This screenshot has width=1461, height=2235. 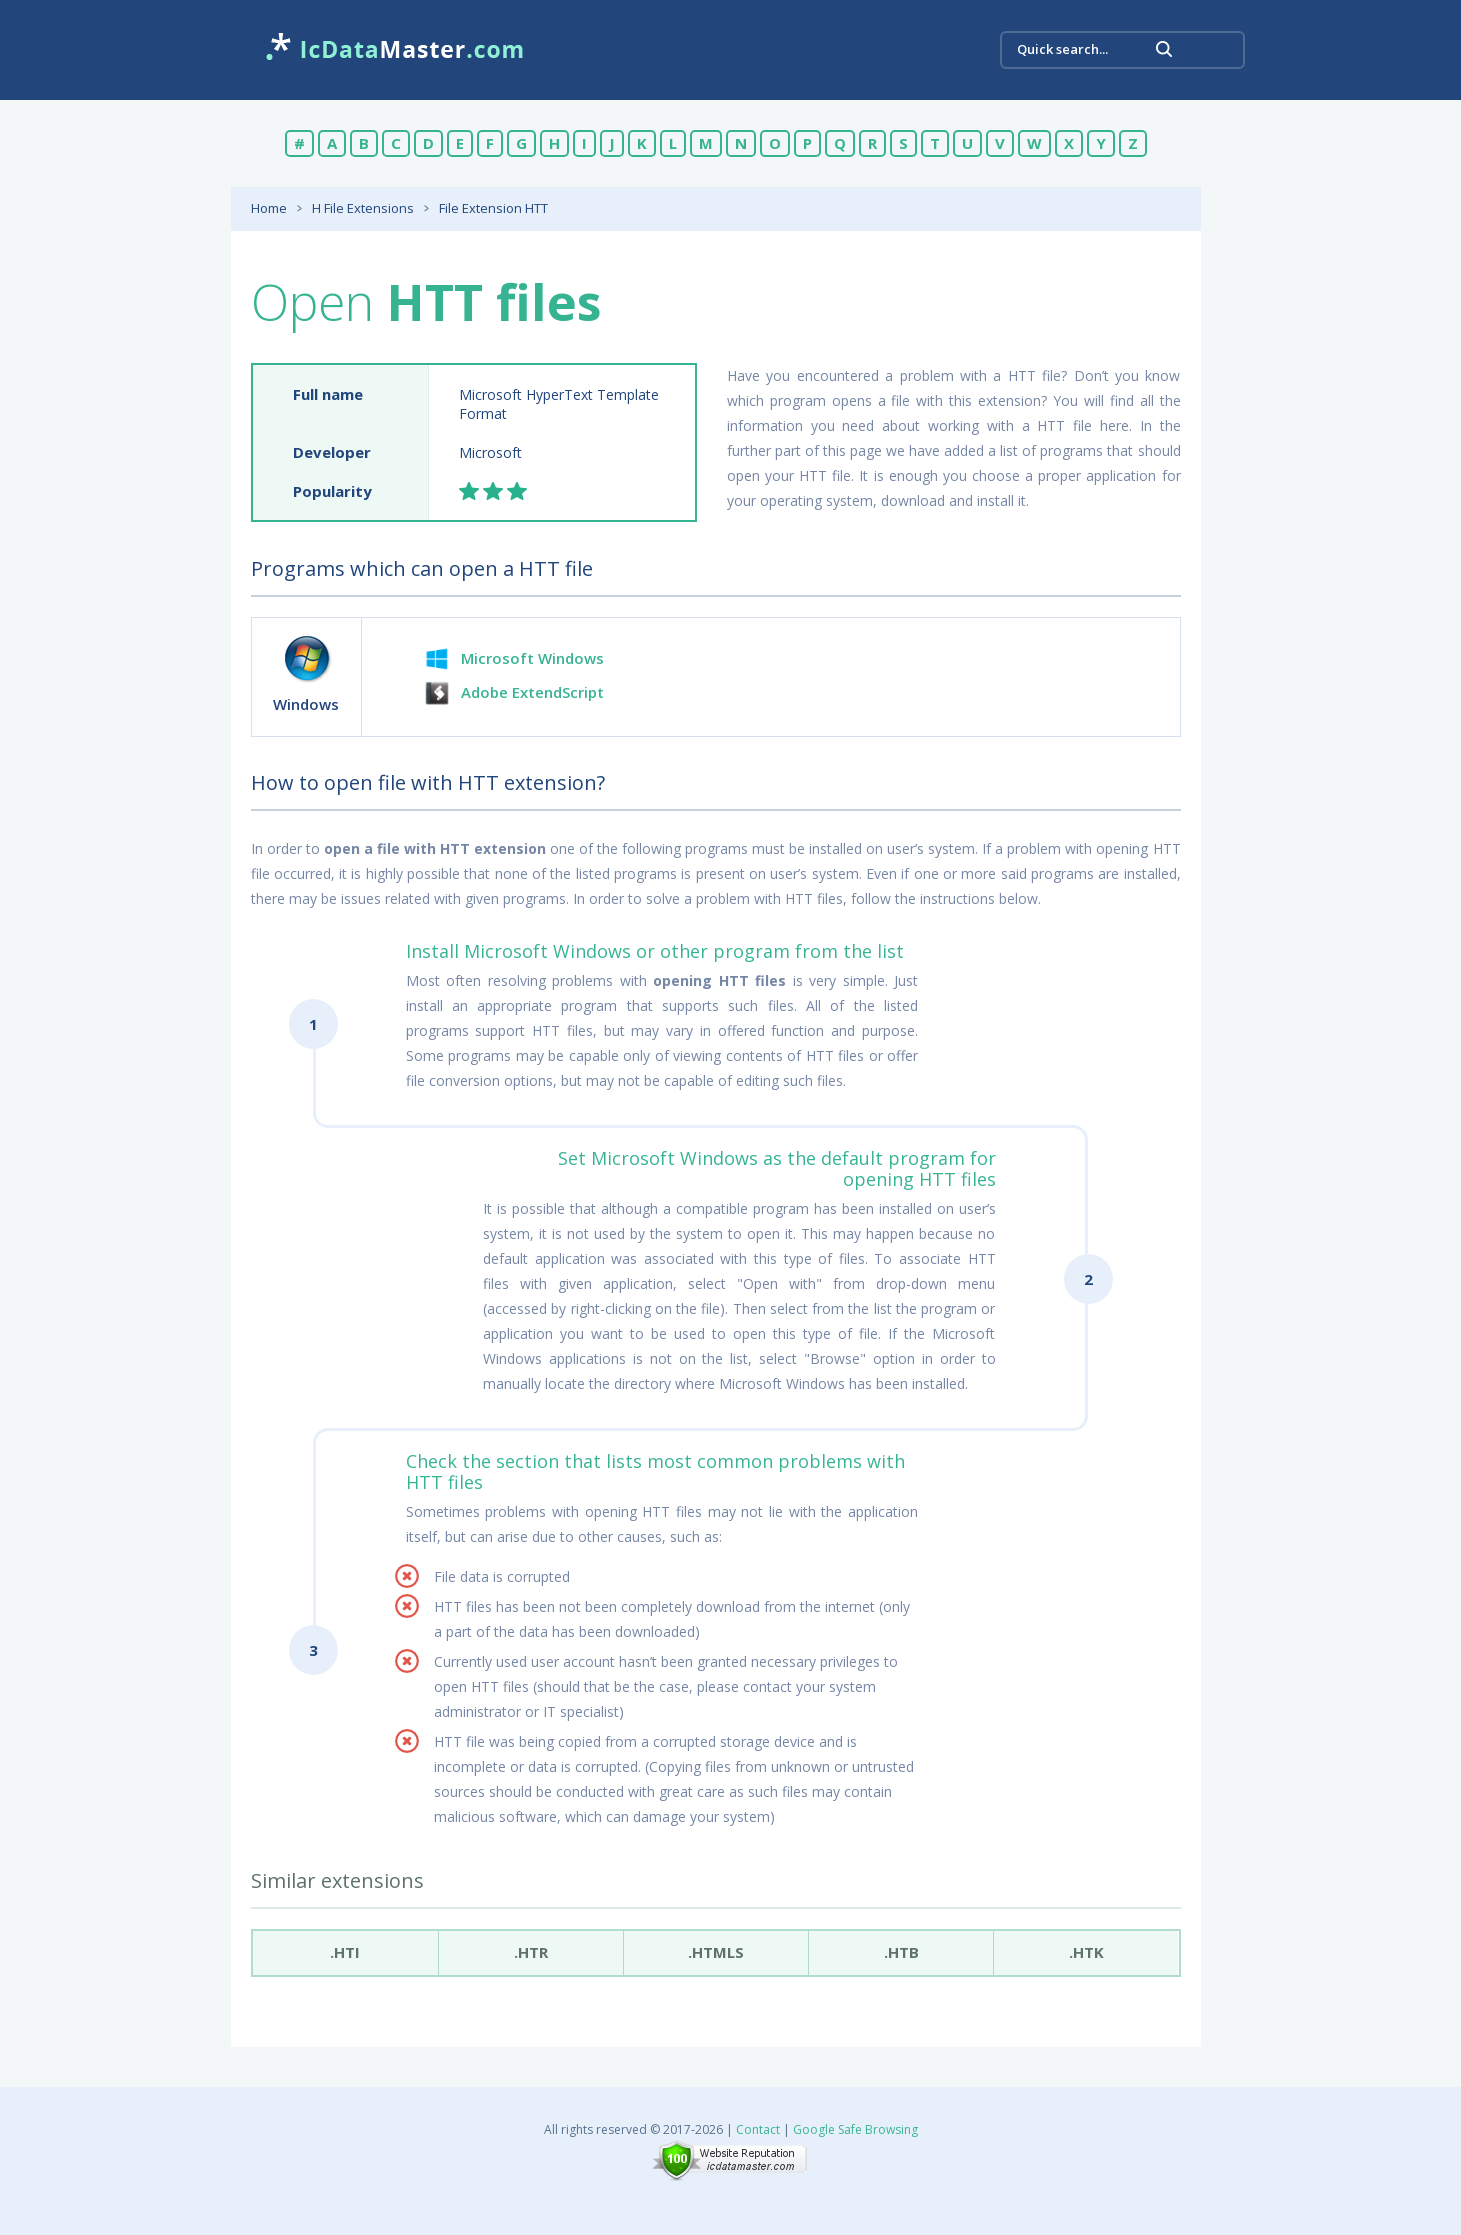 What do you see at coordinates (855, 2129) in the screenshot?
I see `Google Safe Browsing` at bounding box center [855, 2129].